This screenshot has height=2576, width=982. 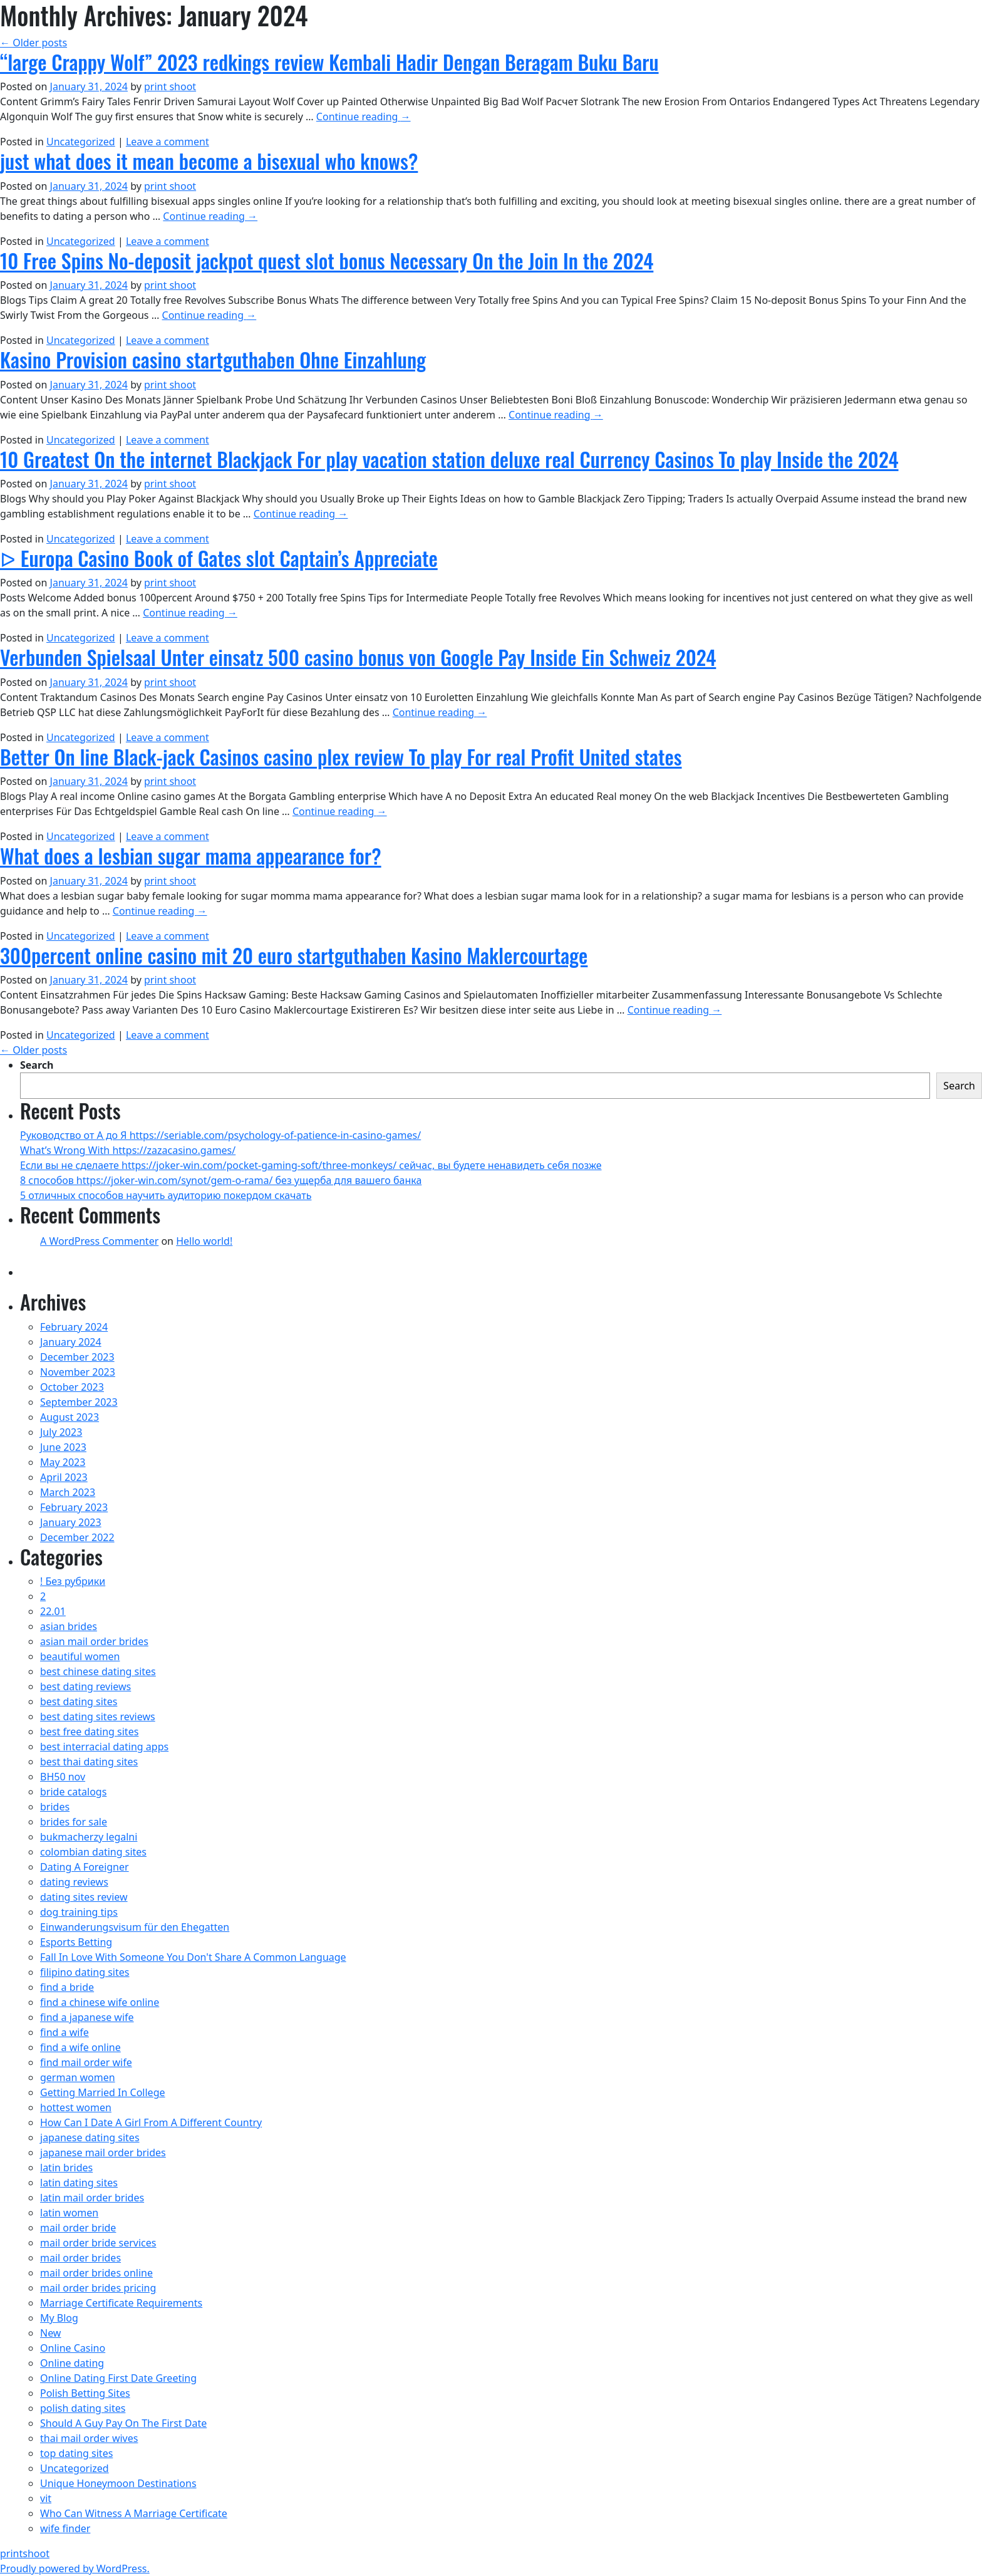 I want to click on Esports Betting, so click(x=76, y=1942).